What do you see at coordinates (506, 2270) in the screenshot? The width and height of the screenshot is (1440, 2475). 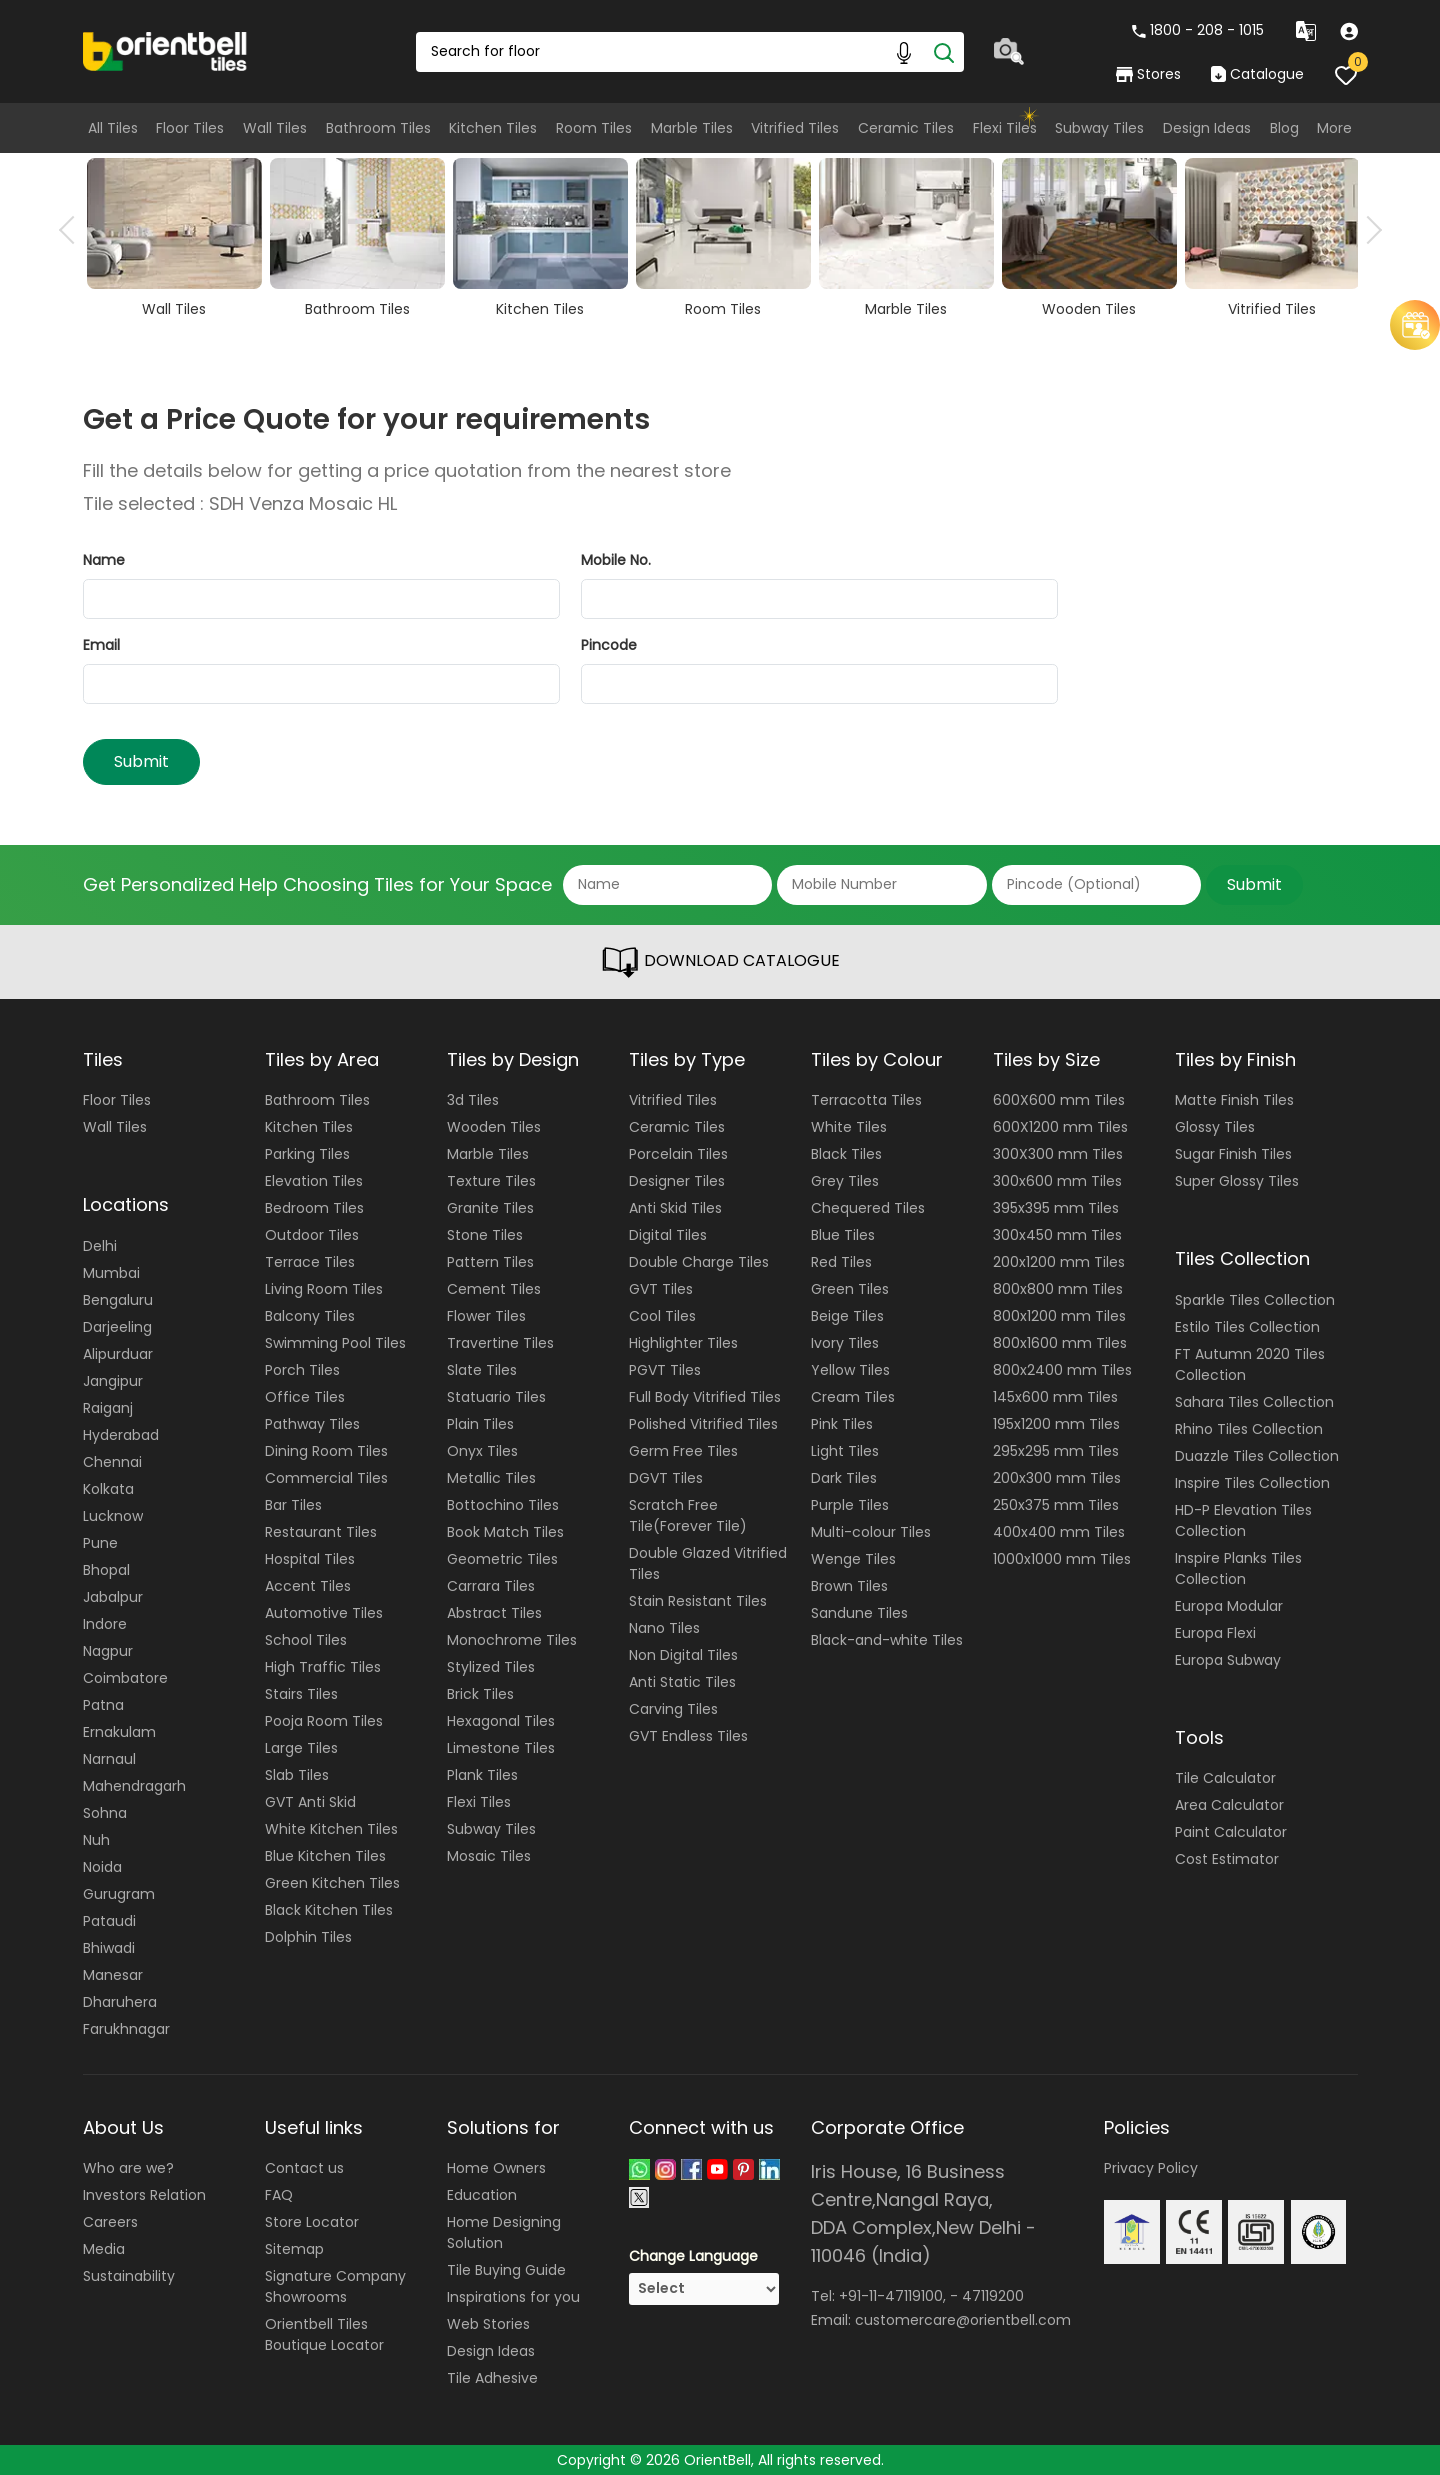 I see `Tile Buying Guide` at bounding box center [506, 2270].